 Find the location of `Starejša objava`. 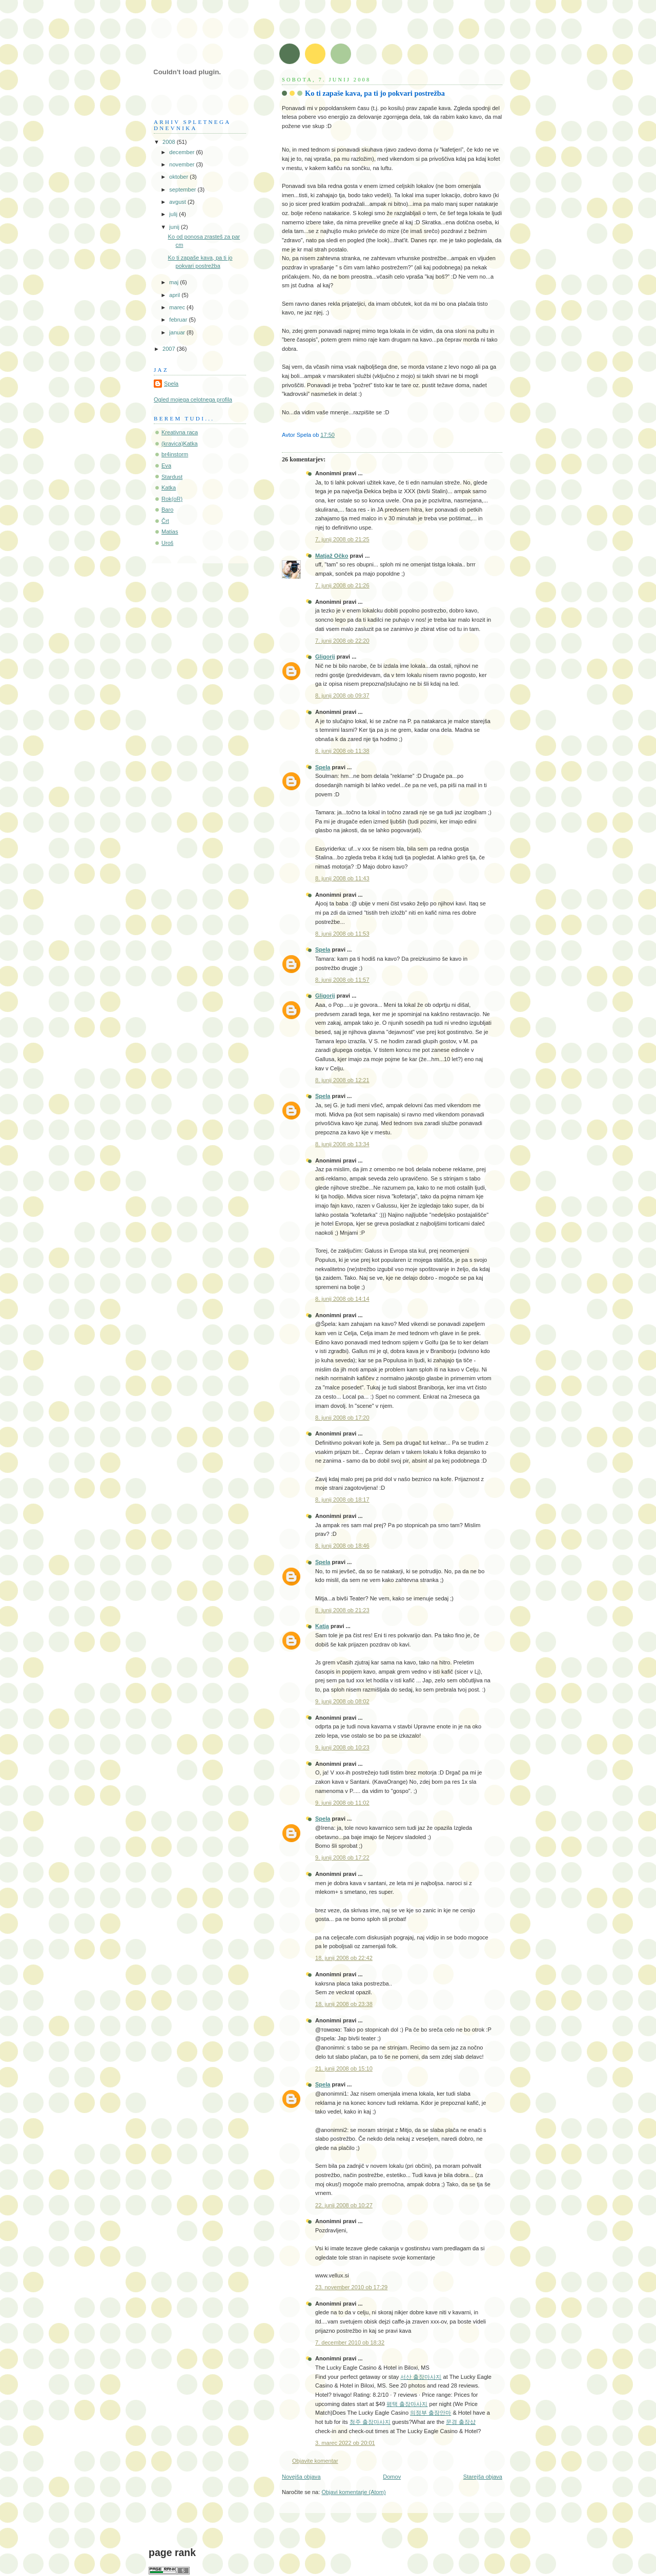

Starejša objava is located at coordinates (482, 2477).